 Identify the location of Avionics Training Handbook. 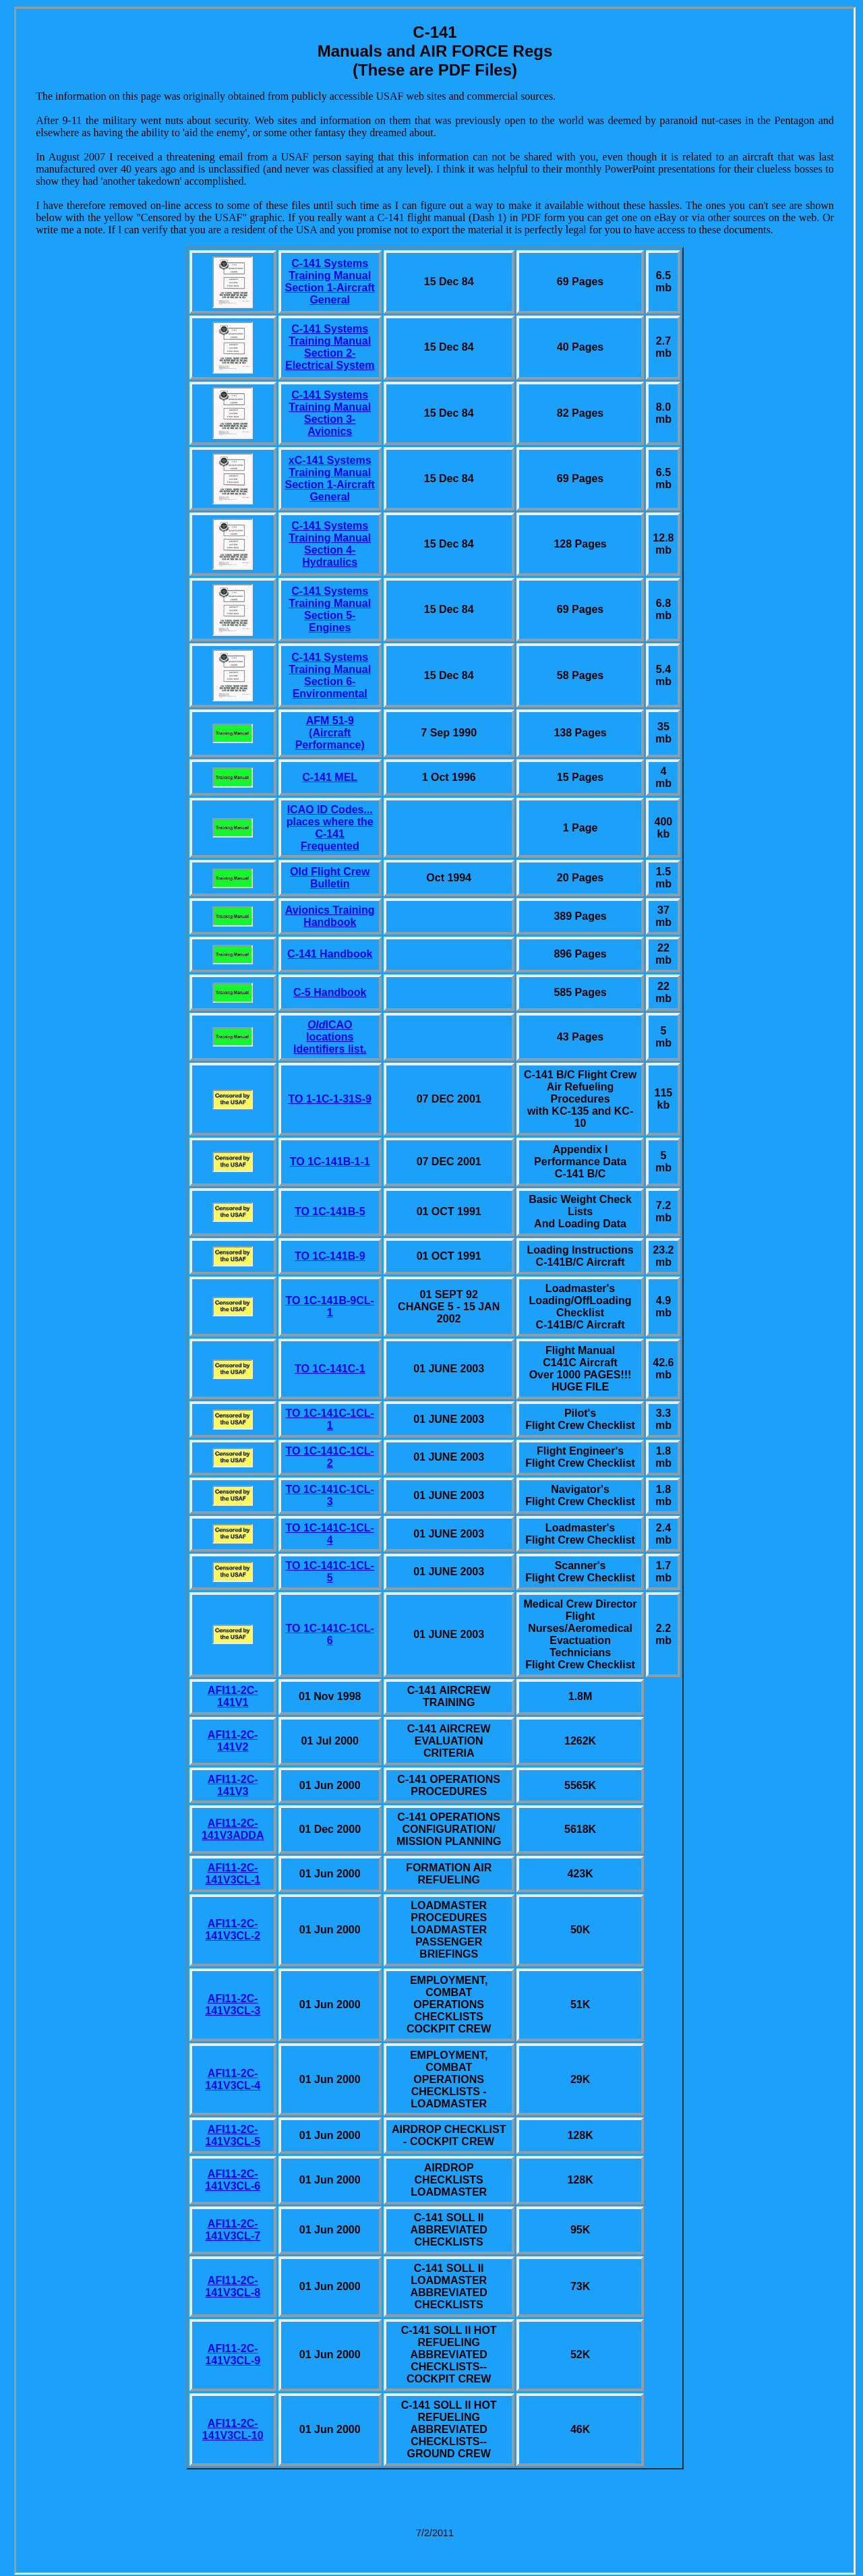
(330, 916).